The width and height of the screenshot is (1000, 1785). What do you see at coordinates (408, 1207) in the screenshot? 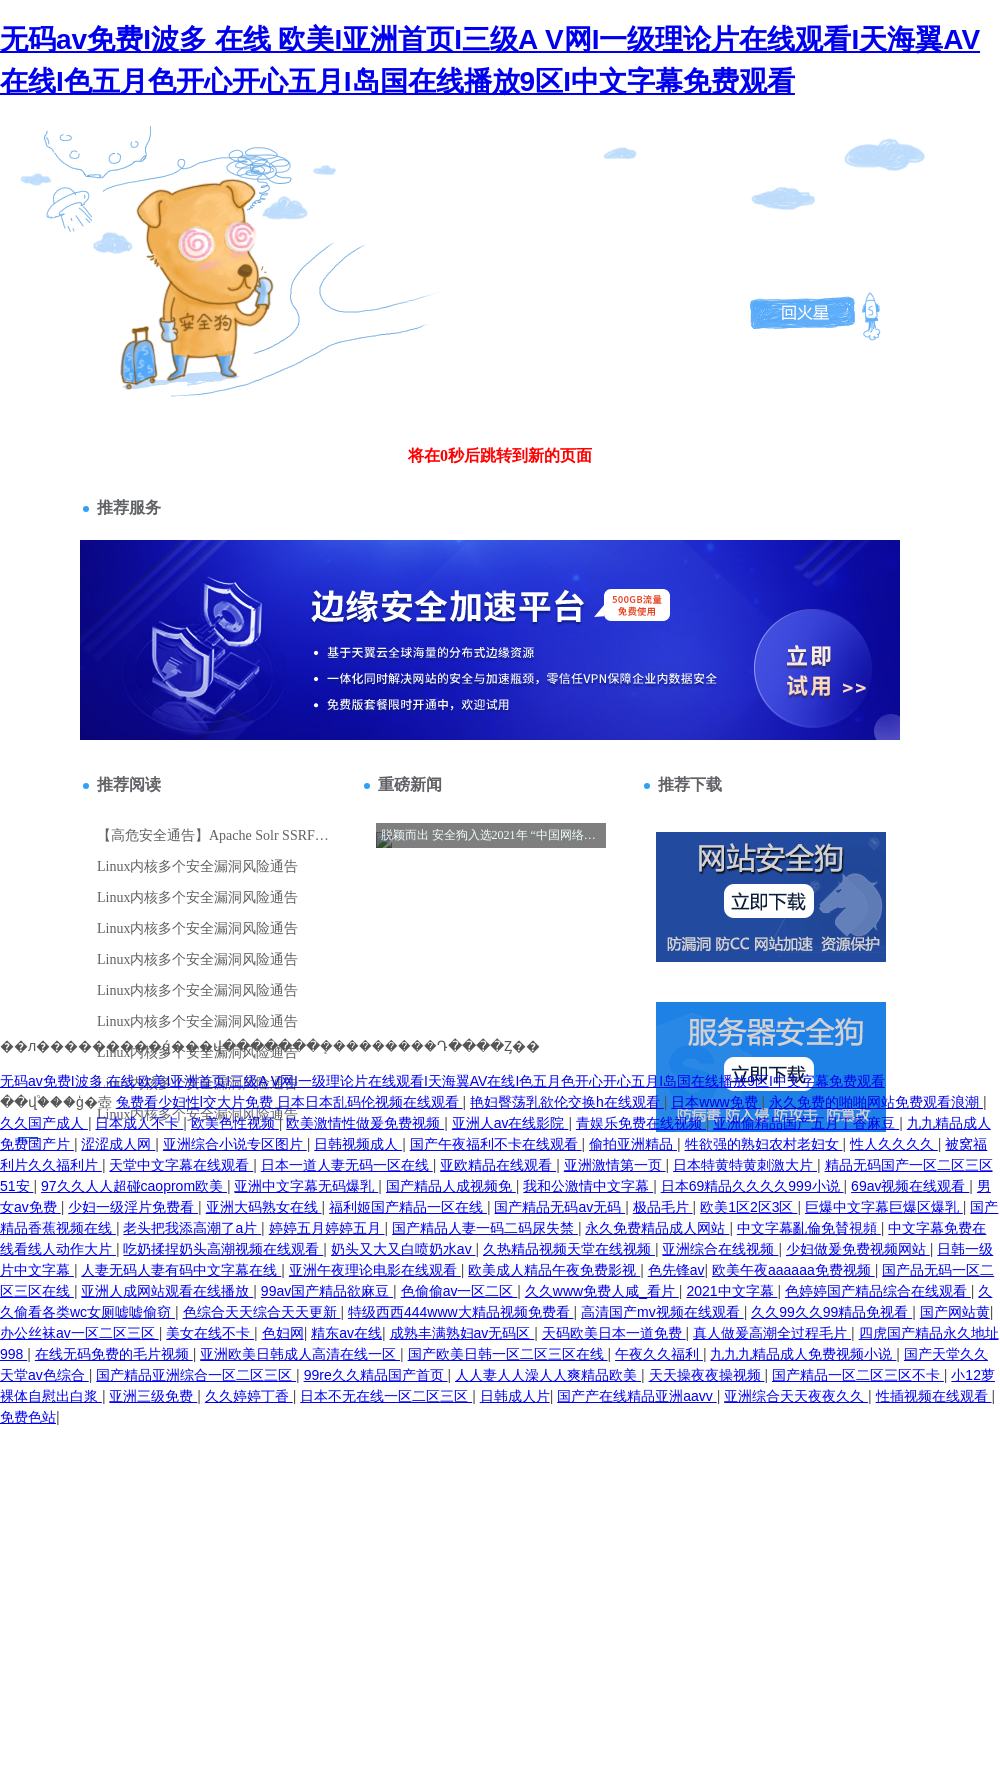
I see `福利姬国产精品一区在线` at bounding box center [408, 1207].